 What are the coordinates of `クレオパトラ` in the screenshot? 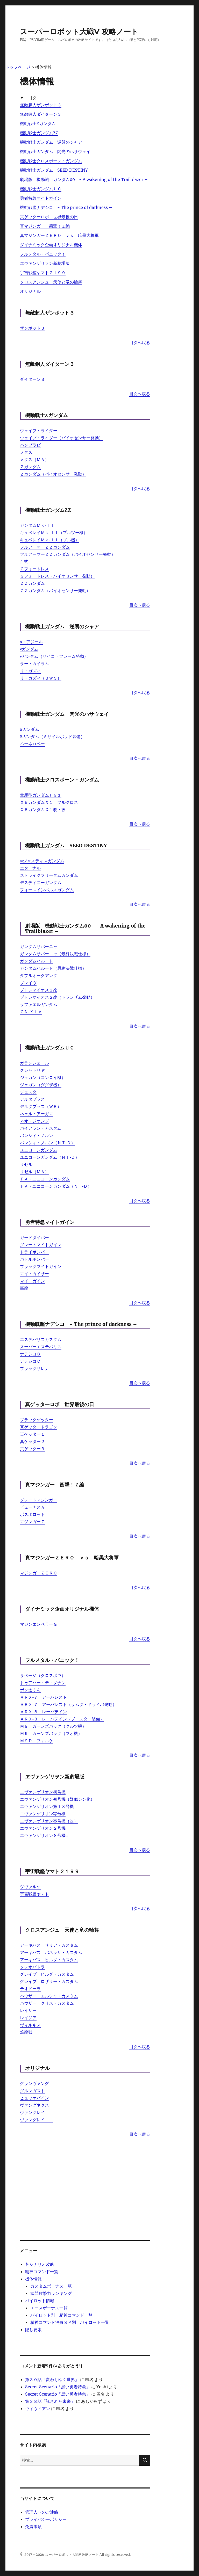 It's located at (32, 1966).